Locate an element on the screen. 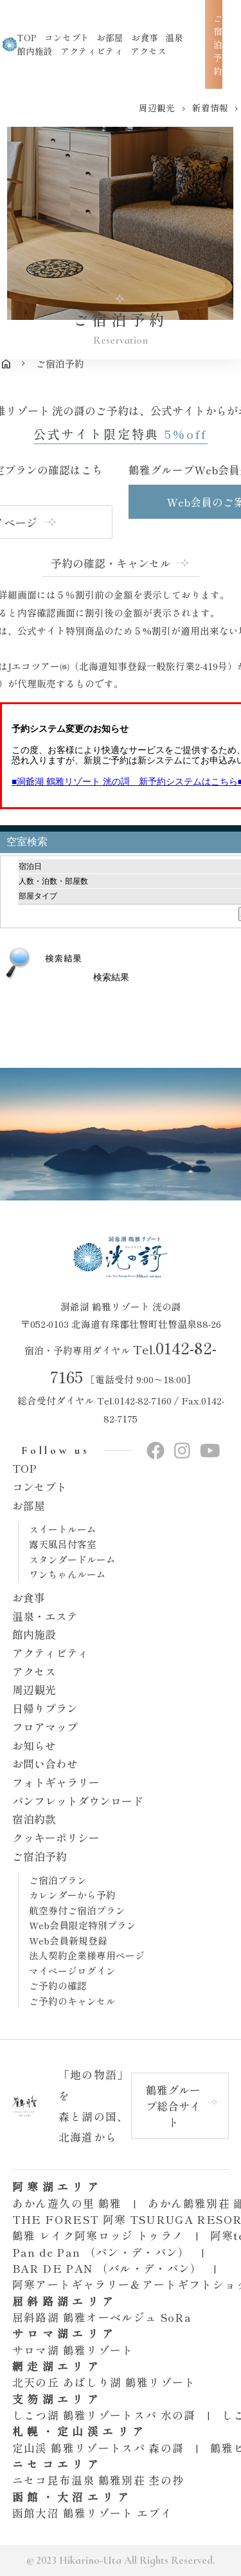 This screenshot has width=241, height=2576. カレンダーから予約 is located at coordinates (72, 1894).